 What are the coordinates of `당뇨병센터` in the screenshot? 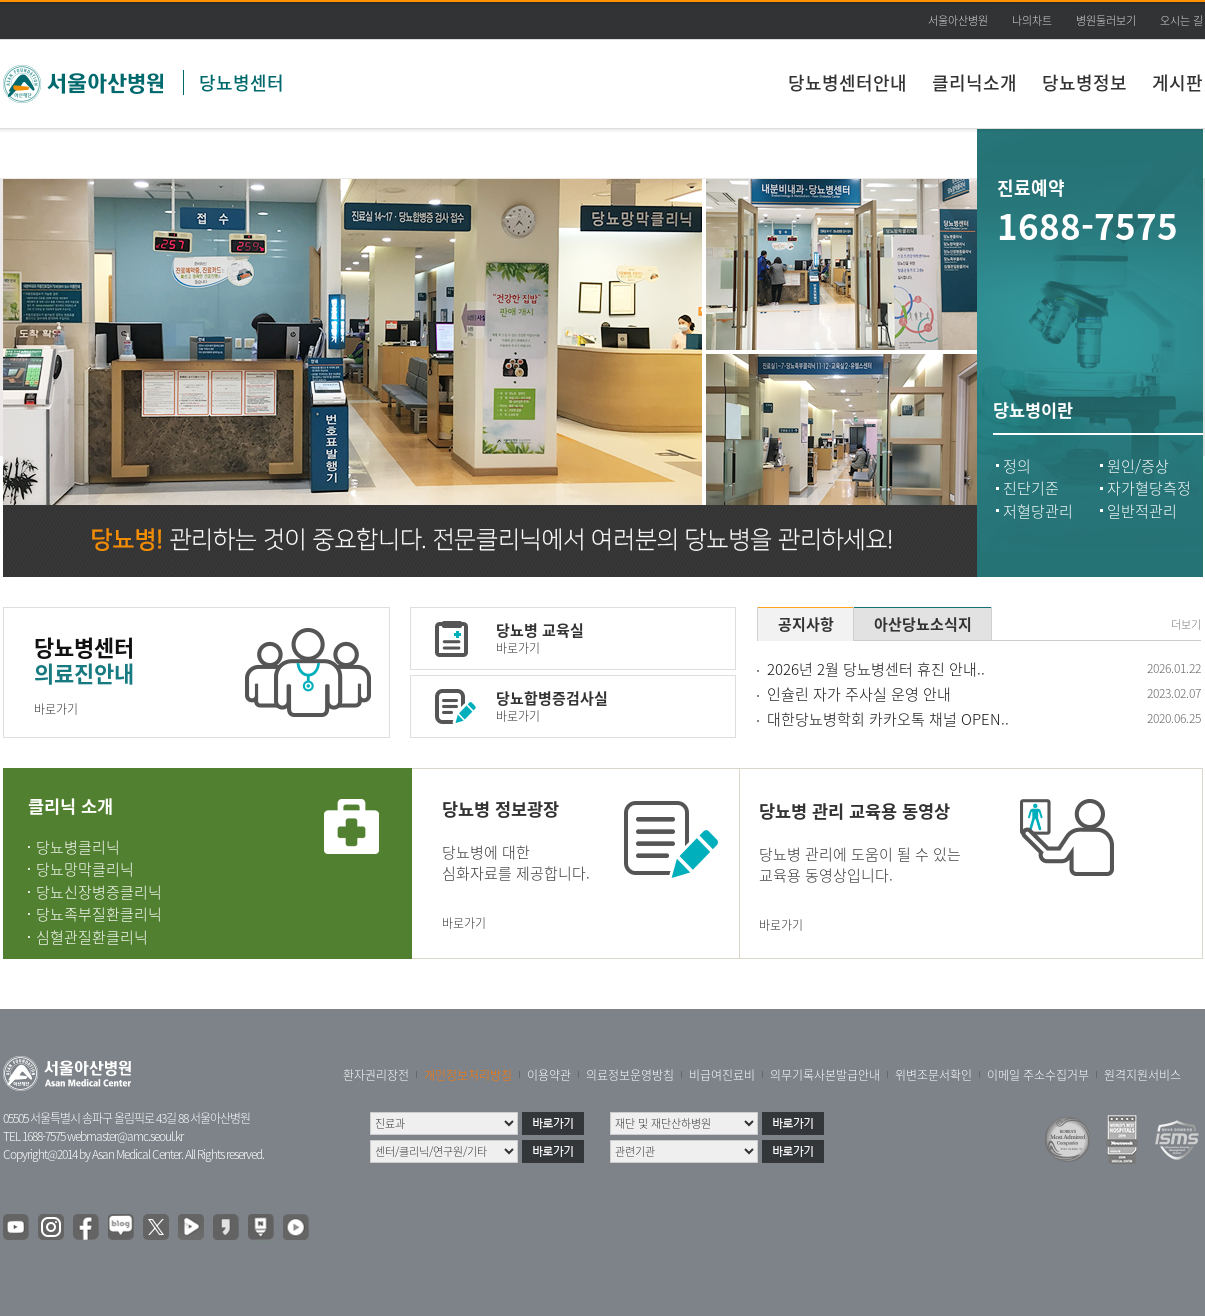 It's located at (241, 82).